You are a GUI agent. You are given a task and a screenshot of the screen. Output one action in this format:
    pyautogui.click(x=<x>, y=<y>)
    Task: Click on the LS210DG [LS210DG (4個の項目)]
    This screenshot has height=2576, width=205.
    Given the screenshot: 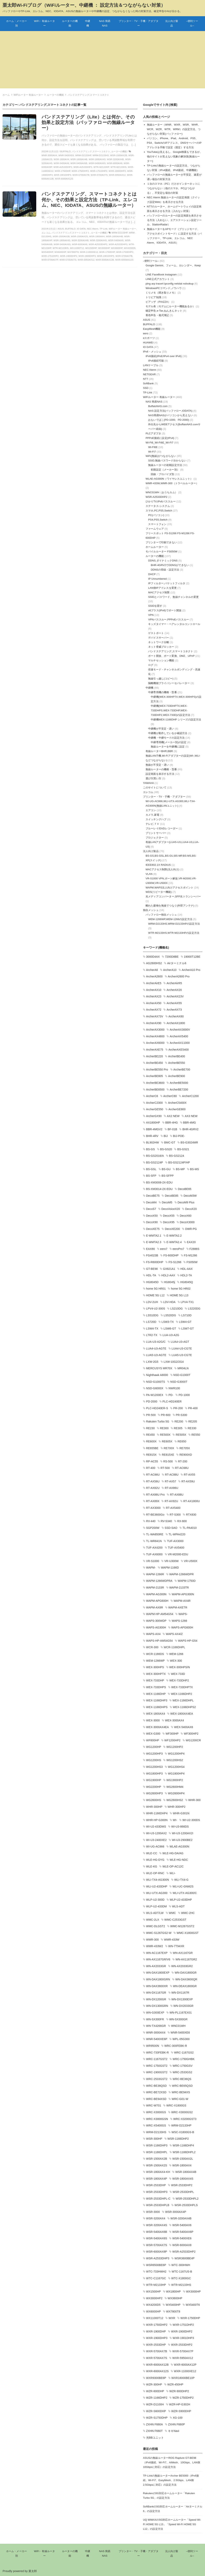 What is the action you would take?
    pyautogui.click(x=176, y=1308)
    